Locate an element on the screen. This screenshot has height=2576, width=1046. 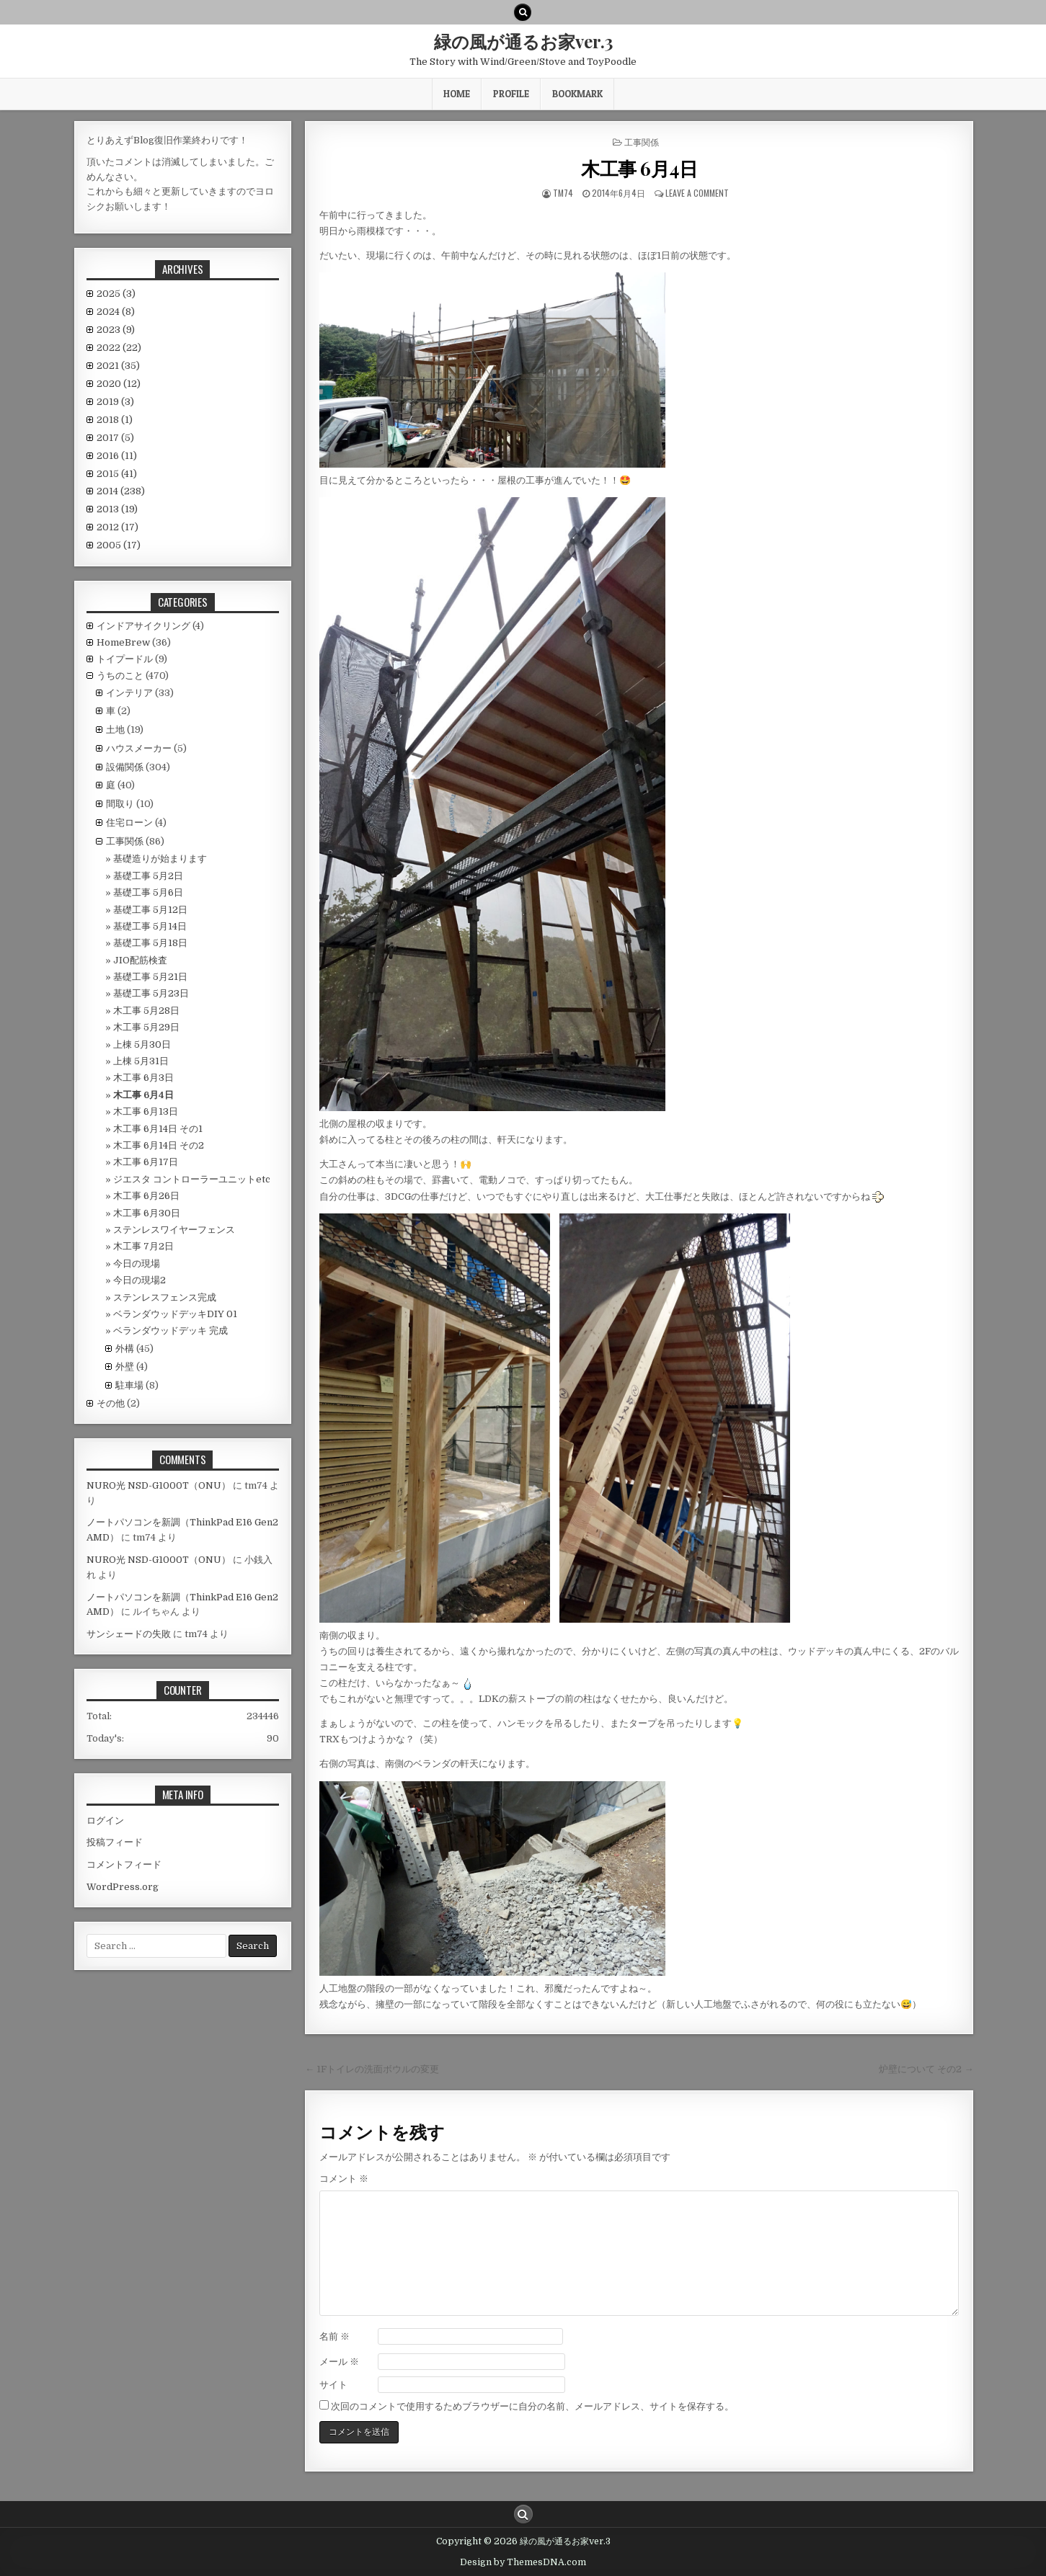
木工事 6月3日 is located at coordinates (143, 1077).